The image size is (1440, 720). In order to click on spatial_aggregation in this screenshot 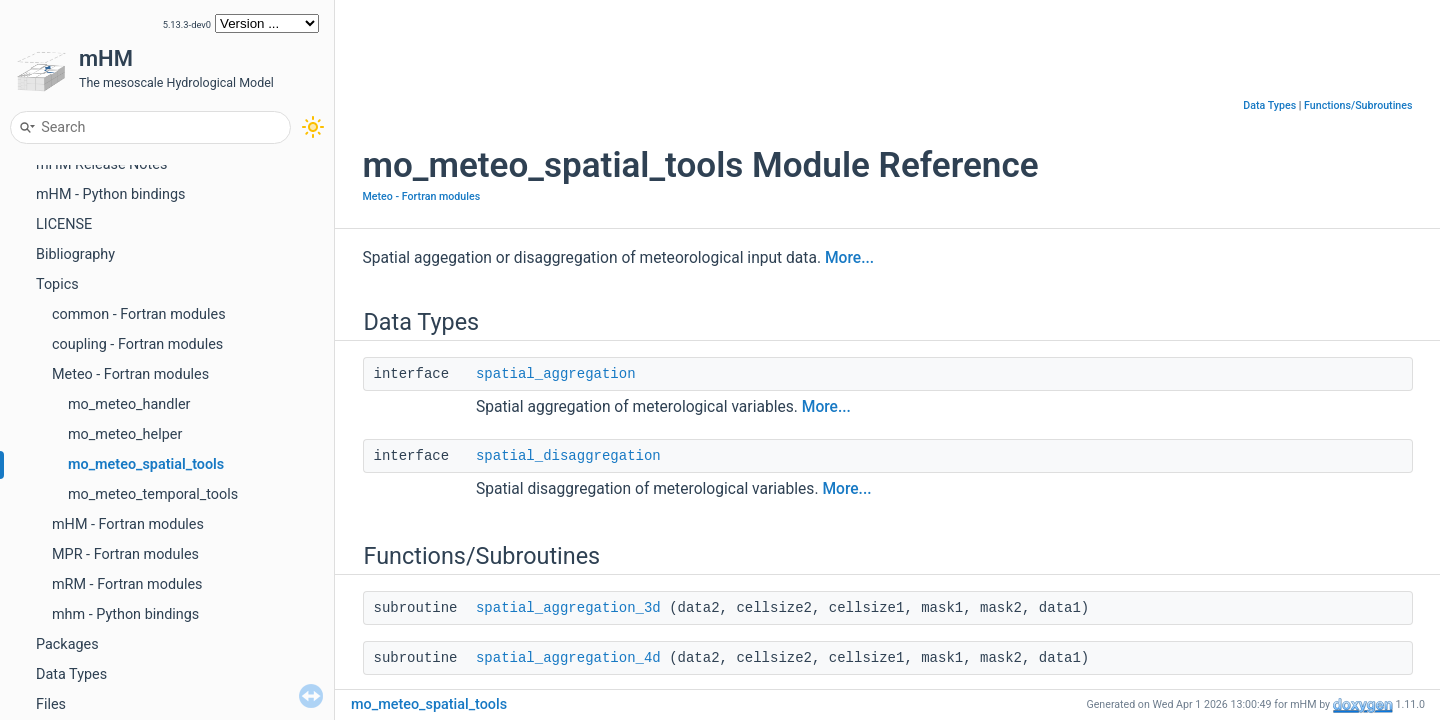, I will do `click(556, 374)`.